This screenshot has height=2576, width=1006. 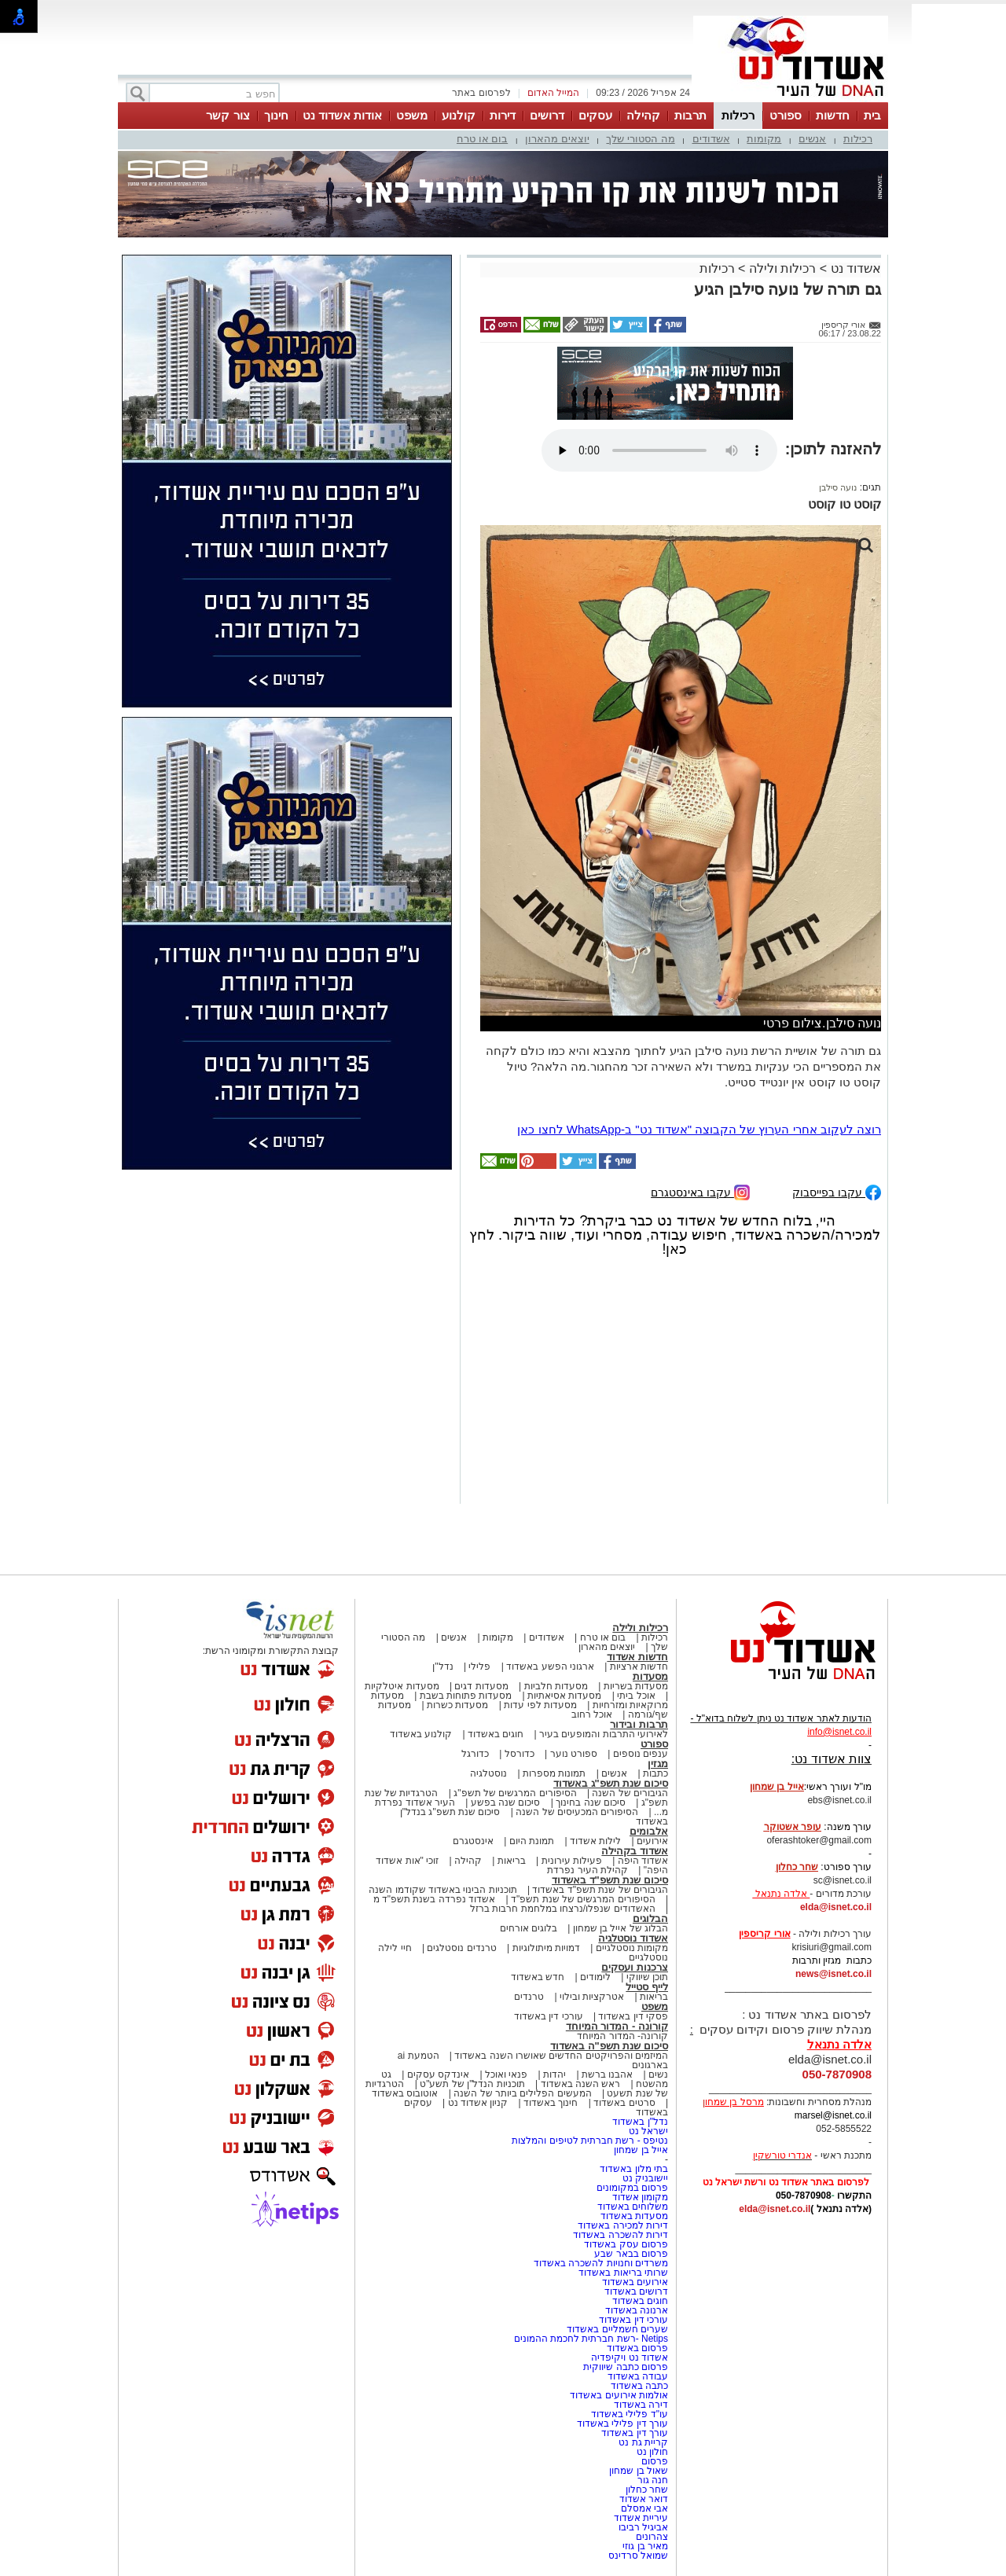 I want to click on תמונות מספרות, so click(x=553, y=1773).